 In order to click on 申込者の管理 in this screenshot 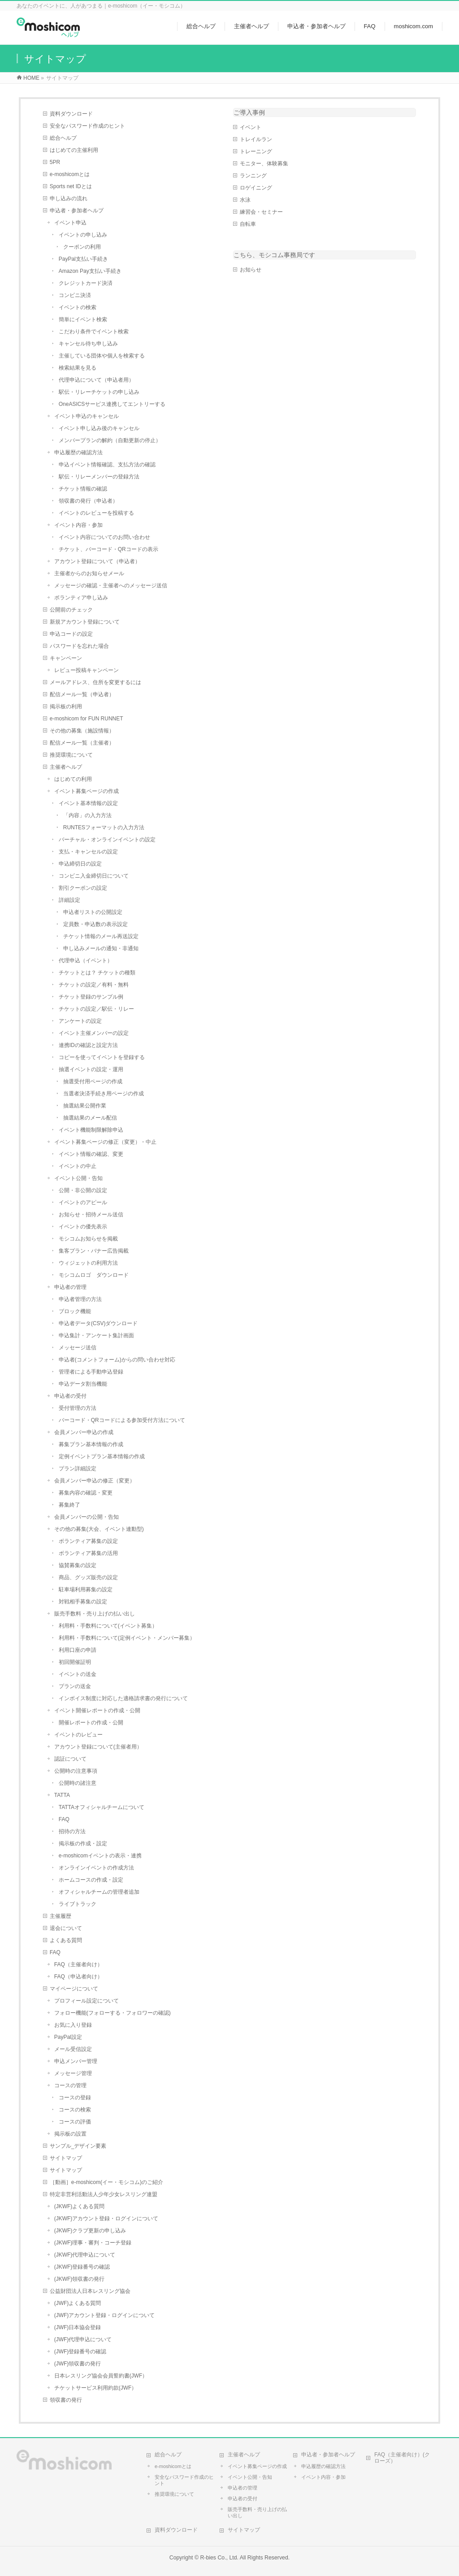, I will do `click(70, 1287)`.